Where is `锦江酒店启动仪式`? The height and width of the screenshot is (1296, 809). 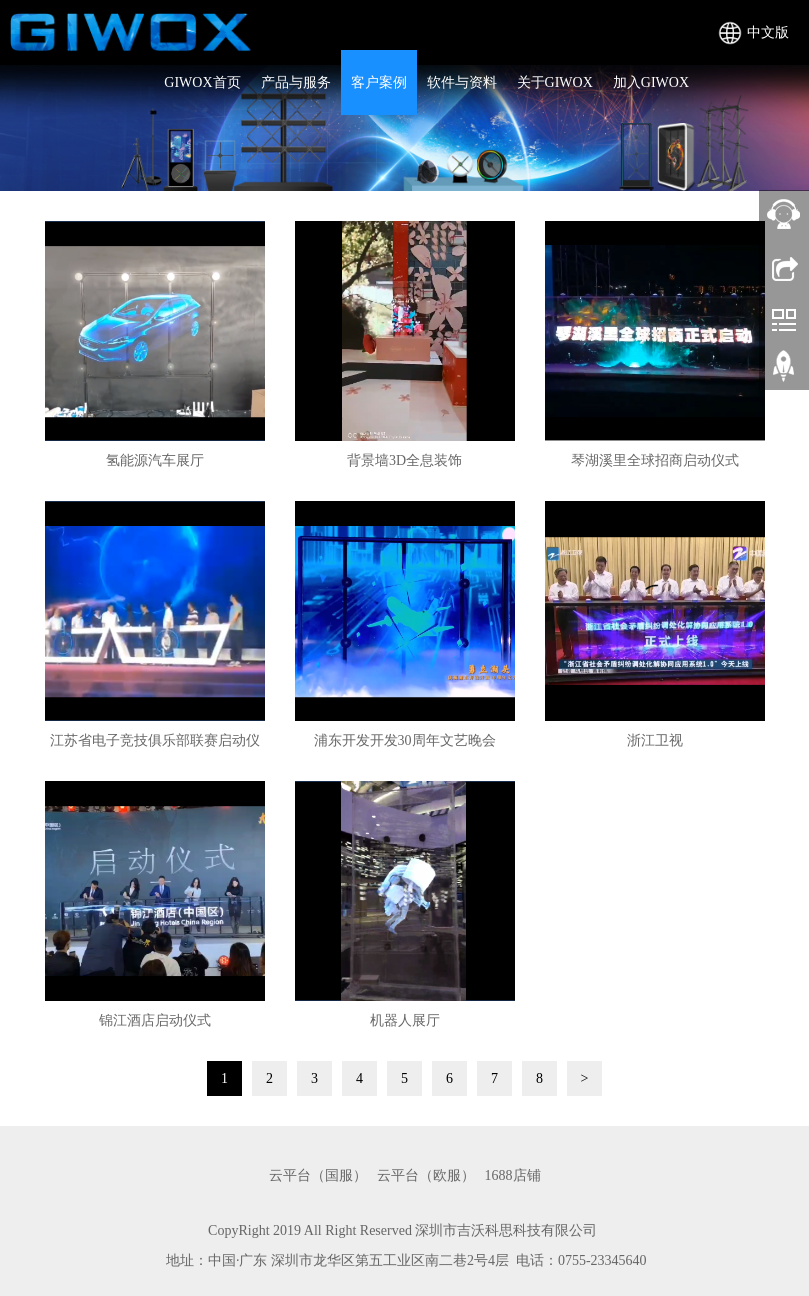 锦江酒店启动仪式 is located at coordinates (155, 1020).